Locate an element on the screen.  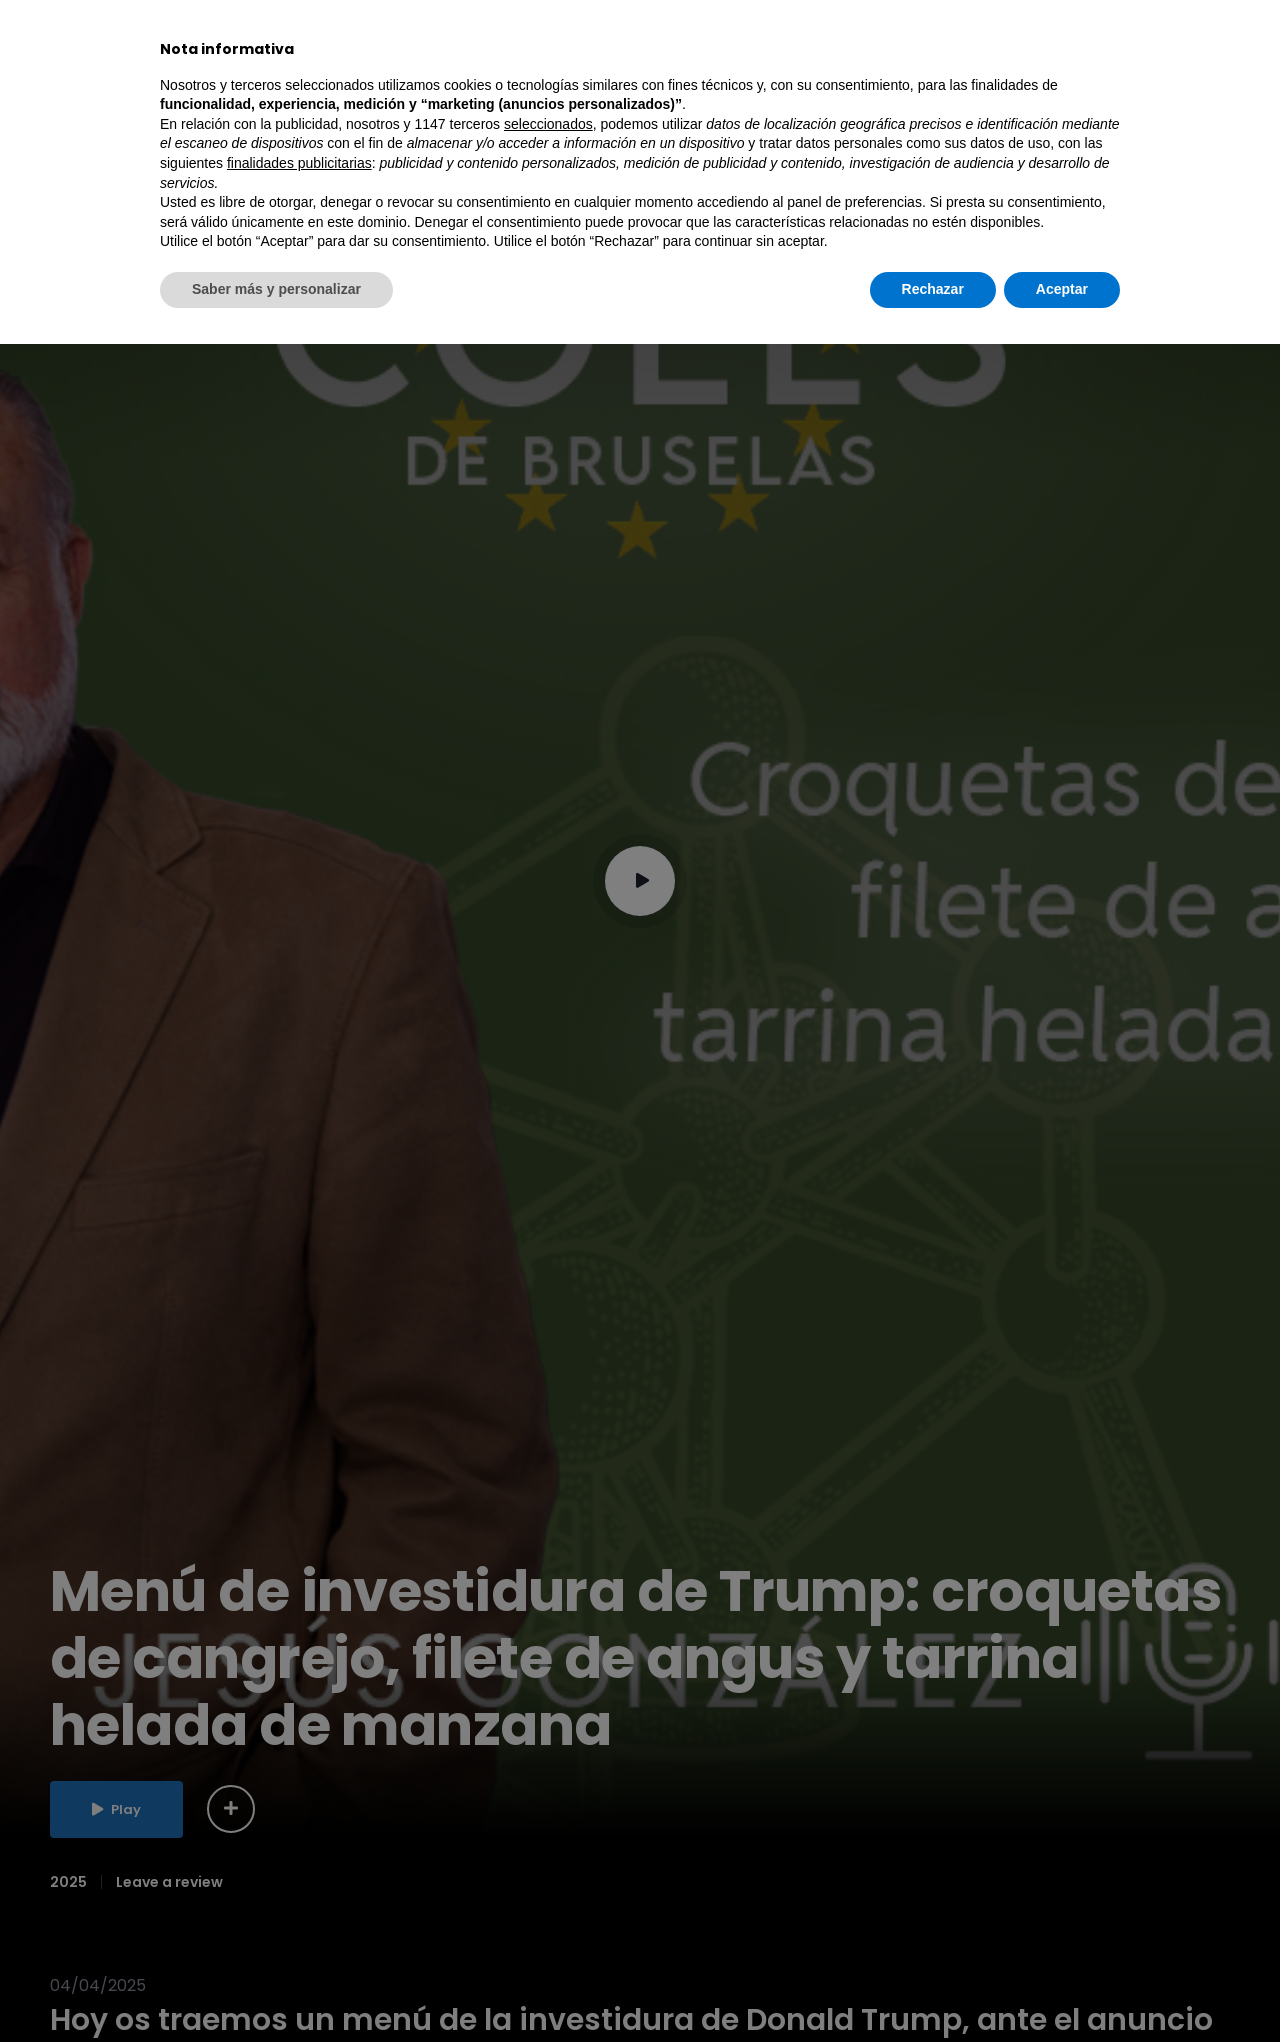
finalidades publicitarias is located at coordinates (299, 1861).